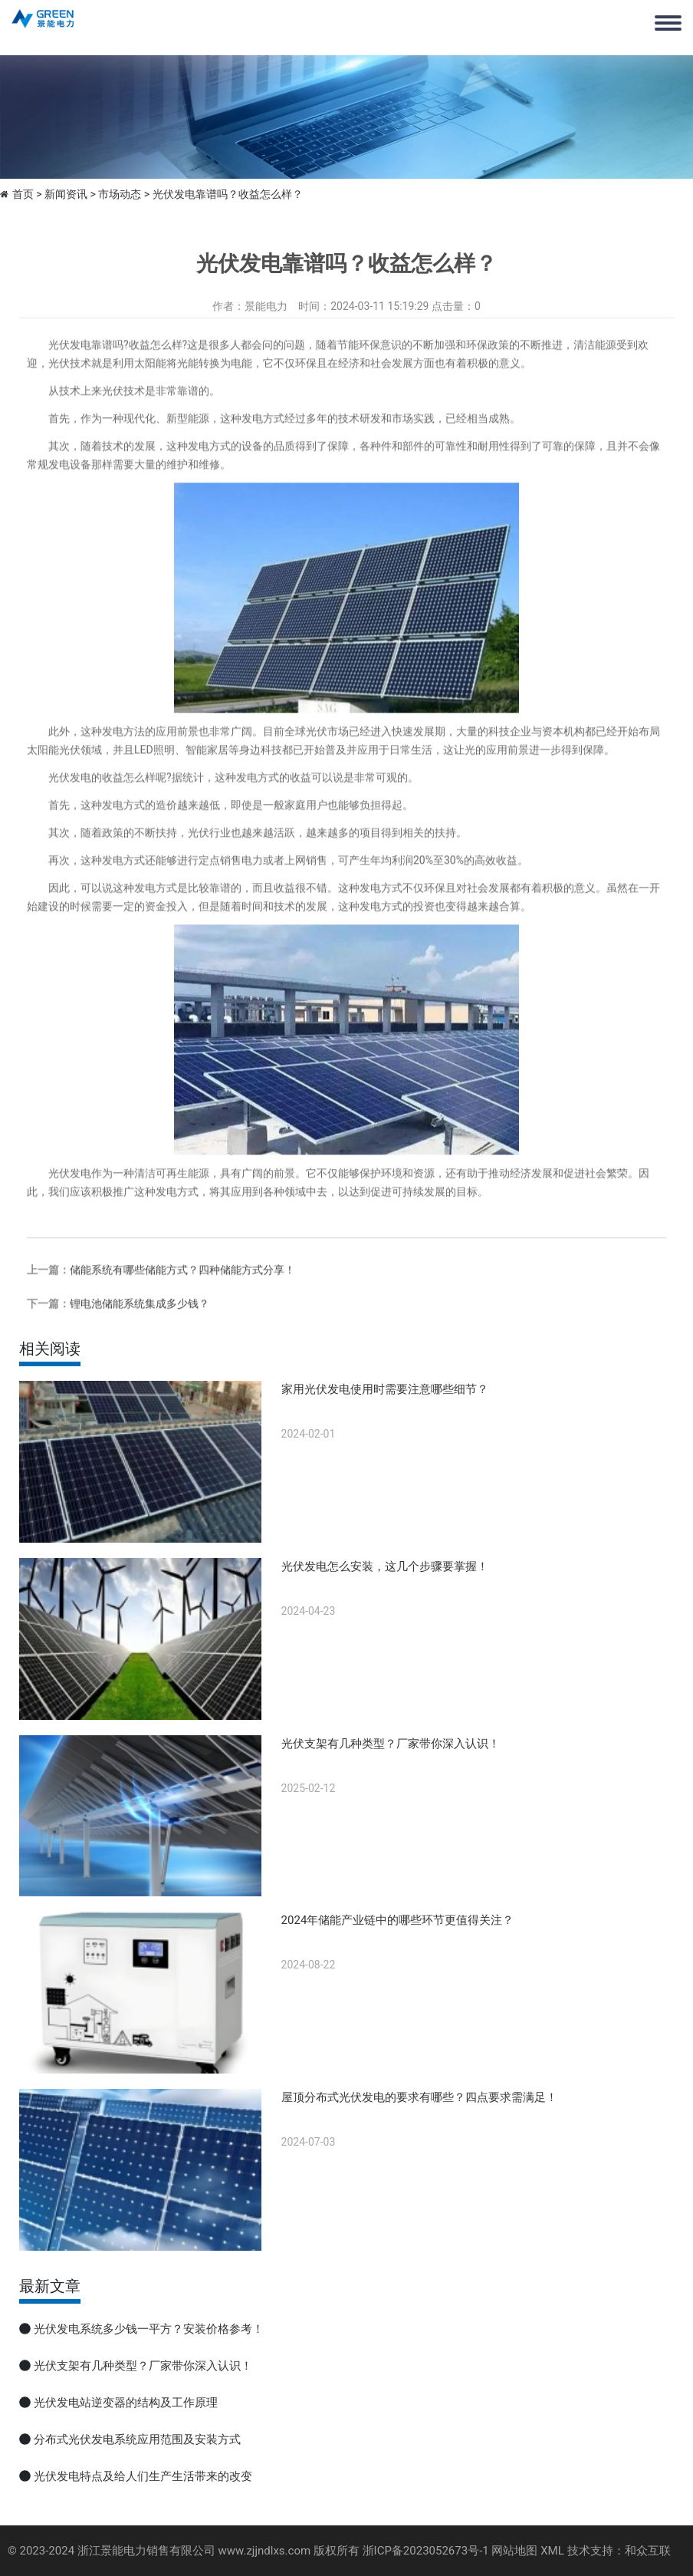  Describe the element at coordinates (119, 194) in the screenshot. I see `市场动态` at that location.